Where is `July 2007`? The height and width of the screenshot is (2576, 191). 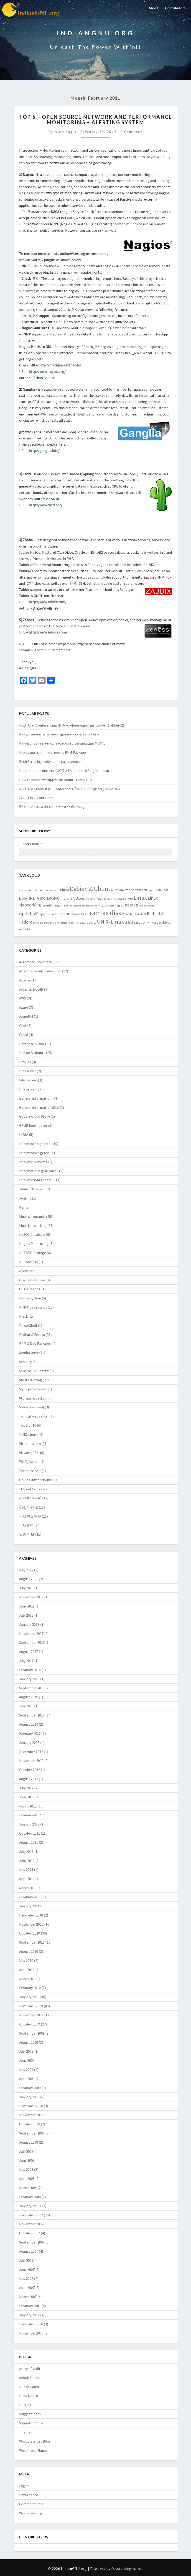 July 2007 is located at coordinates (26, 2260).